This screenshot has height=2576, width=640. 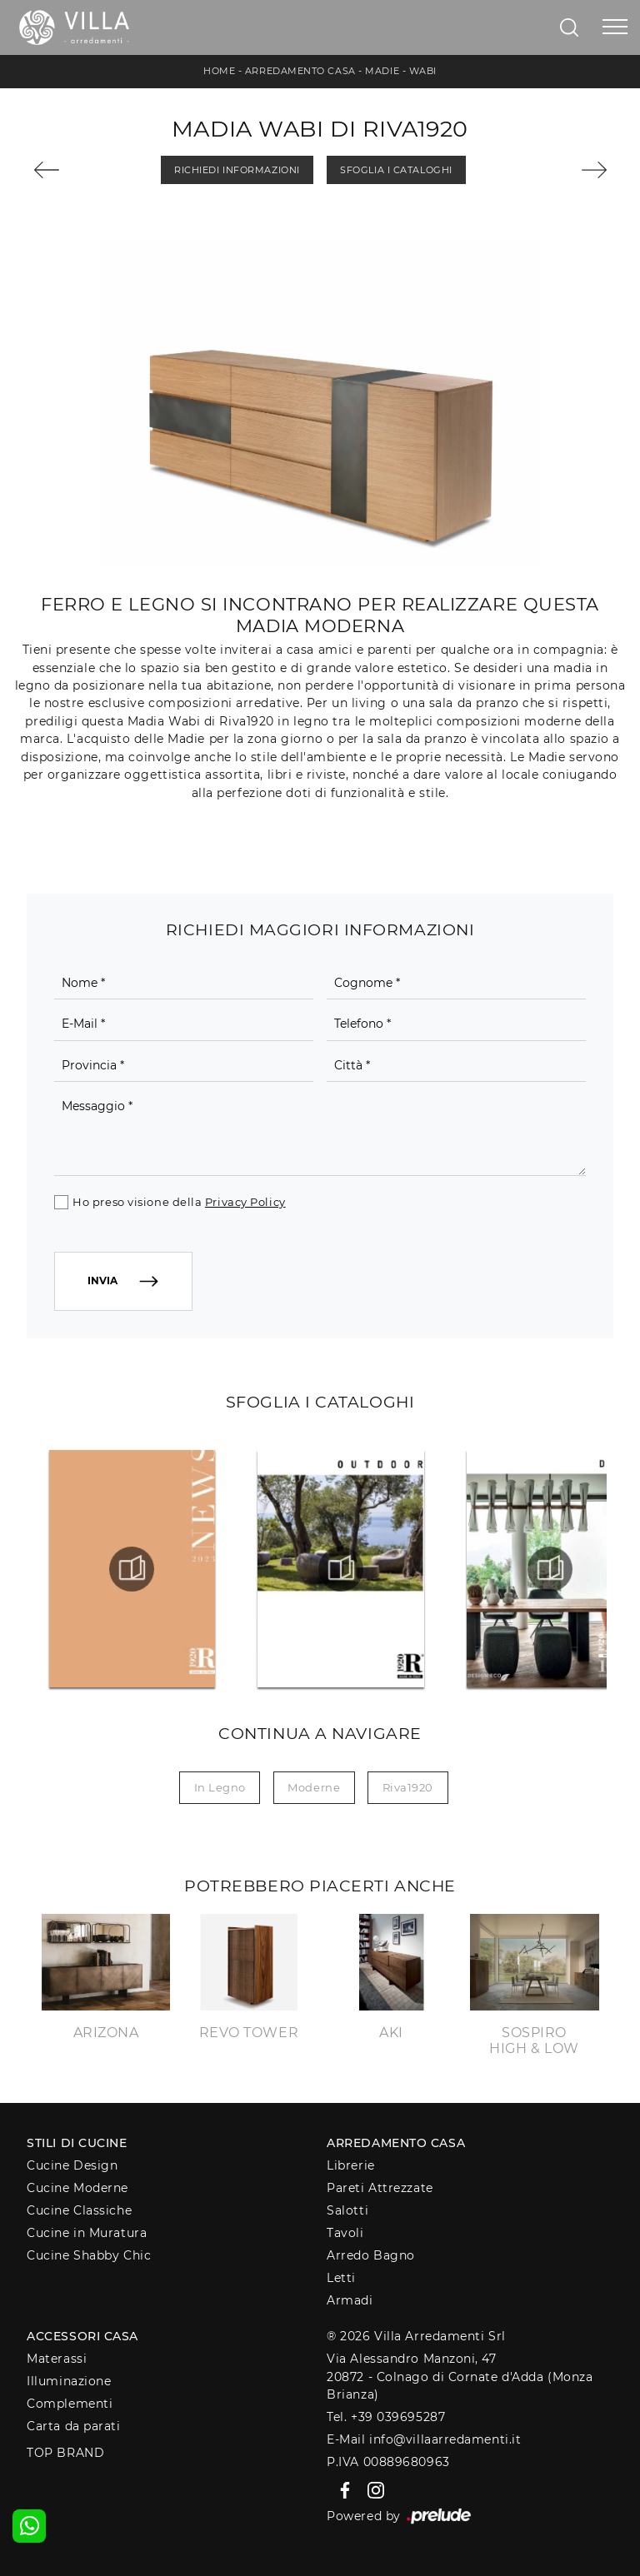 What do you see at coordinates (350, 2165) in the screenshot?
I see `Librerie` at bounding box center [350, 2165].